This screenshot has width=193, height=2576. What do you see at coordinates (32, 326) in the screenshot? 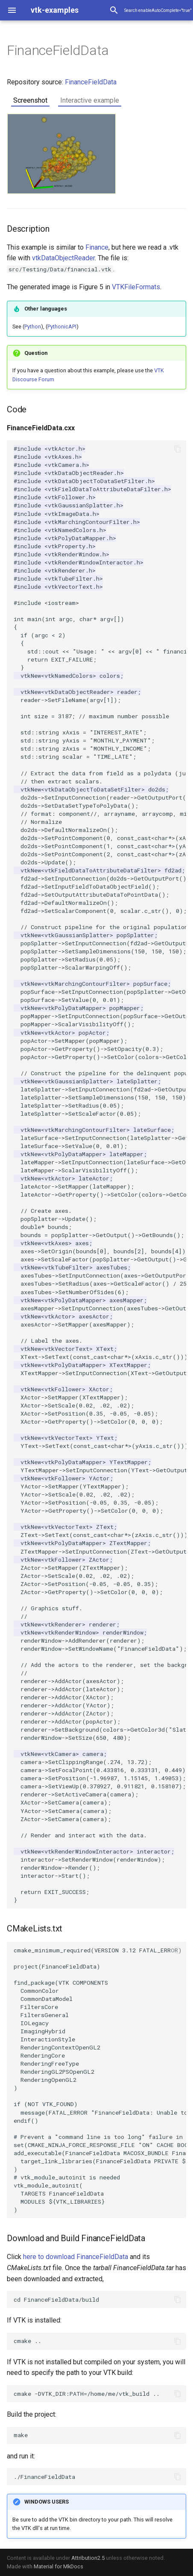
I see `Python` at bounding box center [32, 326].